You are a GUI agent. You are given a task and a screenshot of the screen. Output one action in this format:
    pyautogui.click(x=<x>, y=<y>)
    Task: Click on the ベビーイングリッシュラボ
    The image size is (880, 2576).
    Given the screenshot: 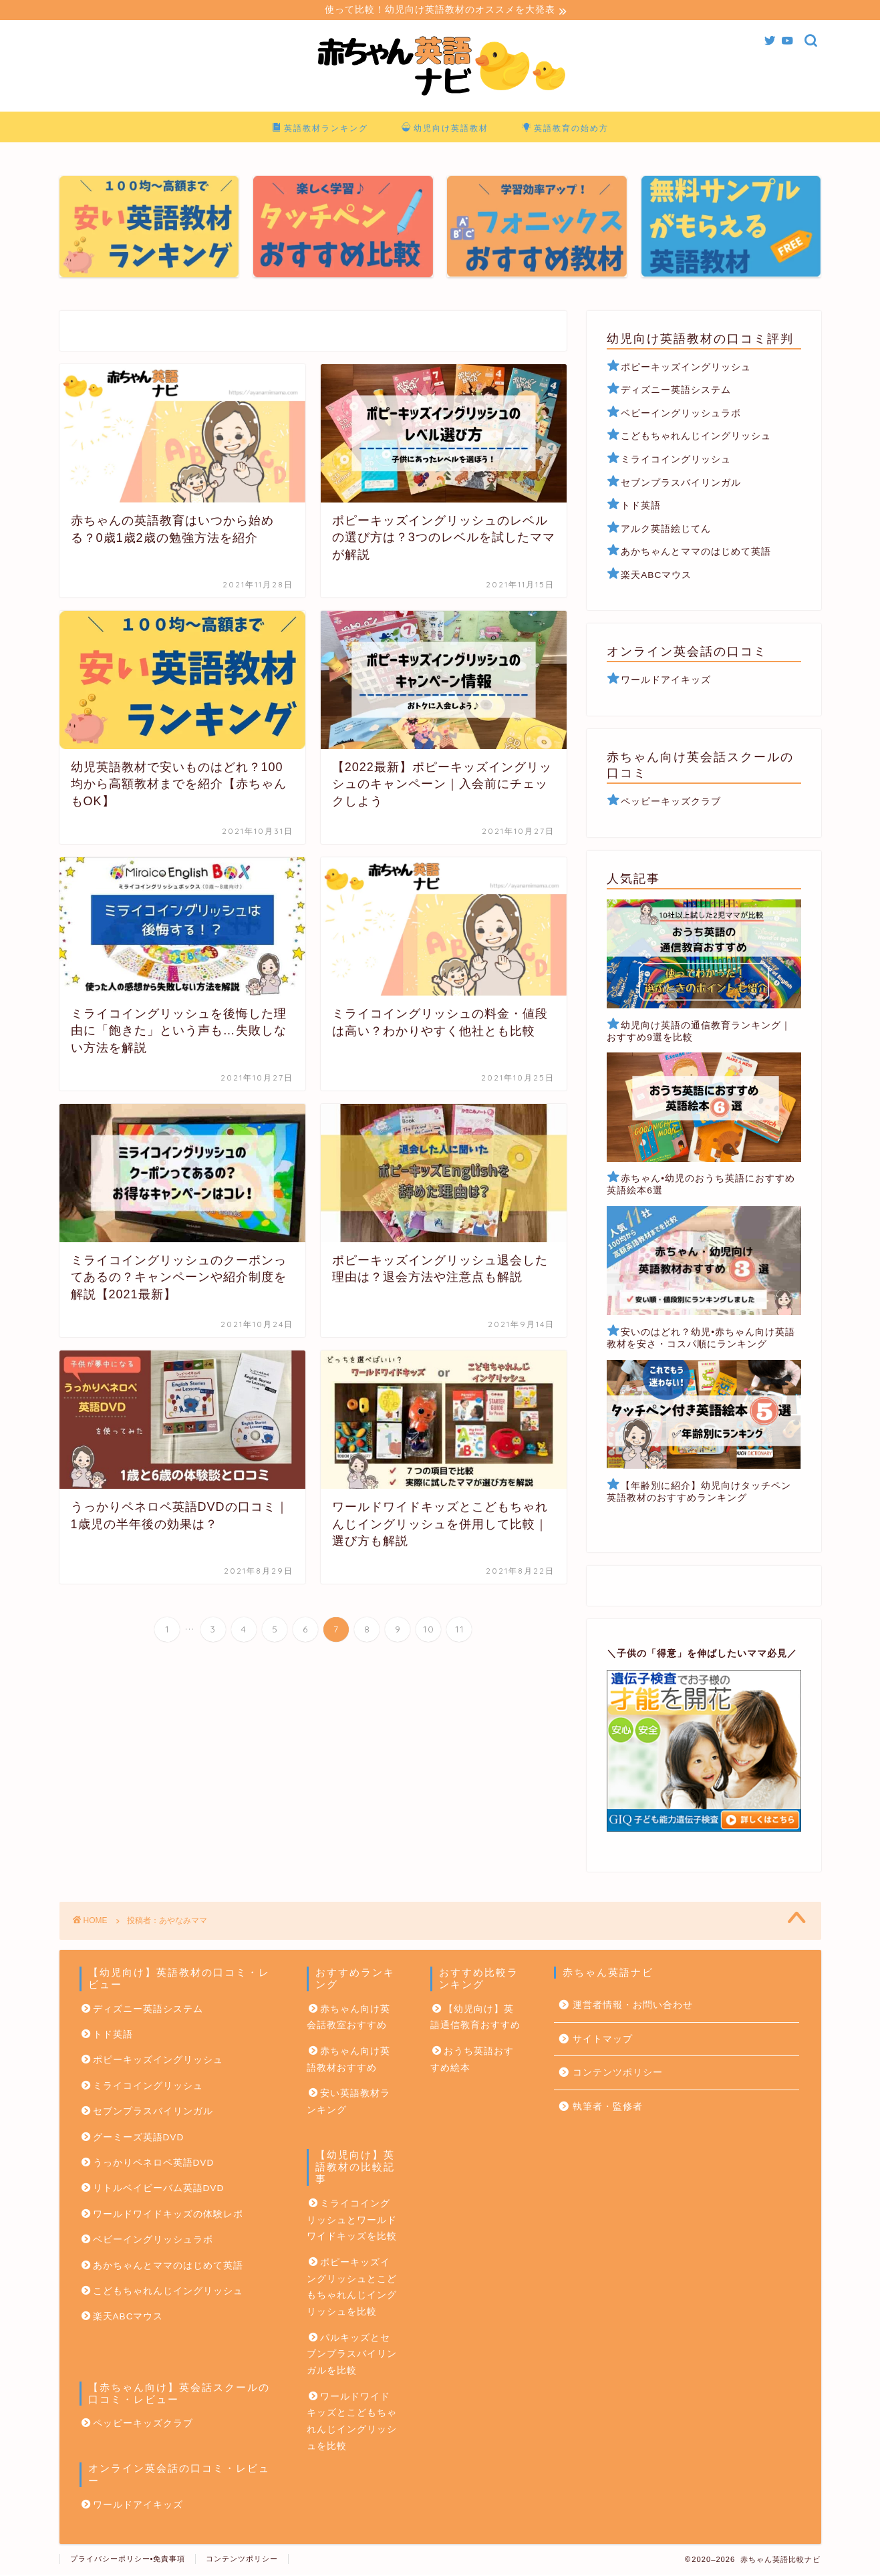 What is the action you would take?
    pyautogui.click(x=674, y=415)
    